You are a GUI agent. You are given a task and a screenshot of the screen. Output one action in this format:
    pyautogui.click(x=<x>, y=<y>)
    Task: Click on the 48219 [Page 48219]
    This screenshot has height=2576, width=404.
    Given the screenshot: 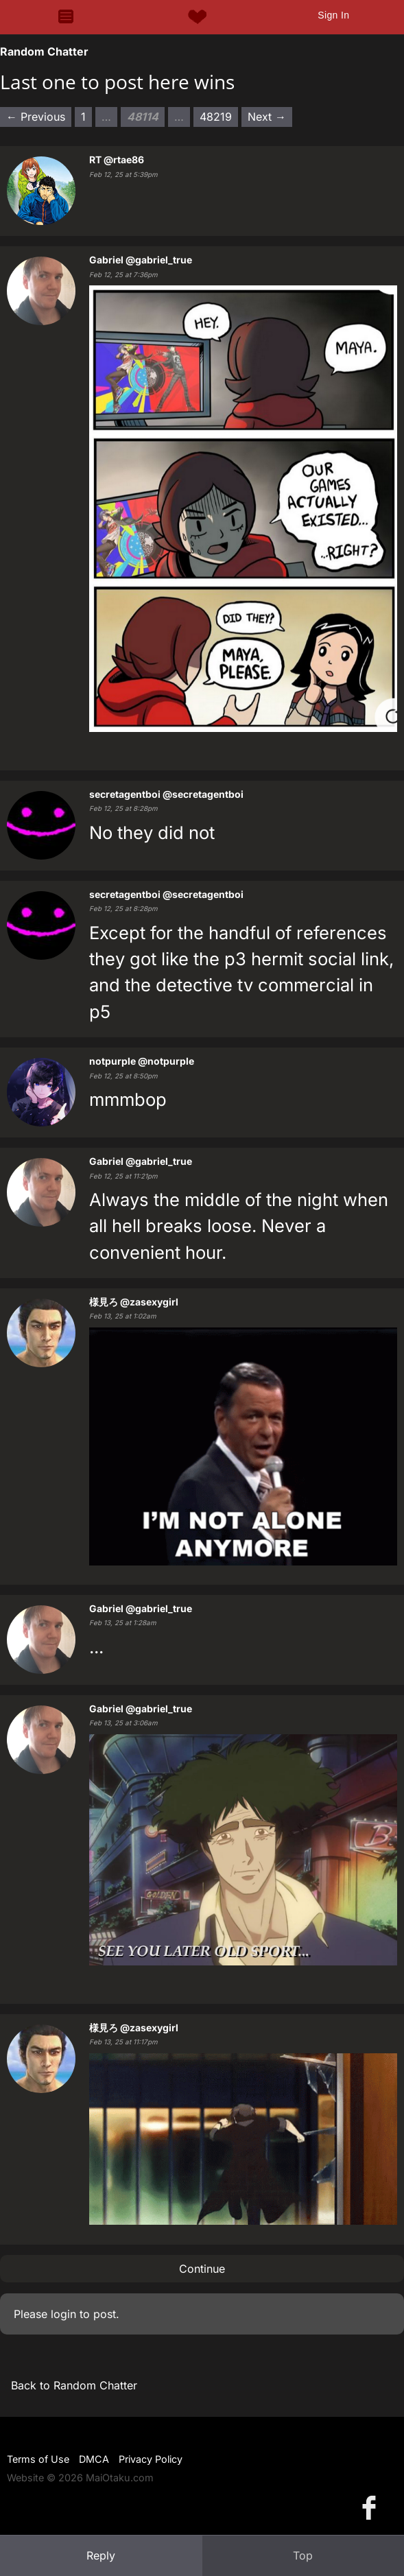 What is the action you would take?
    pyautogui.click(x=216, y=116)
    